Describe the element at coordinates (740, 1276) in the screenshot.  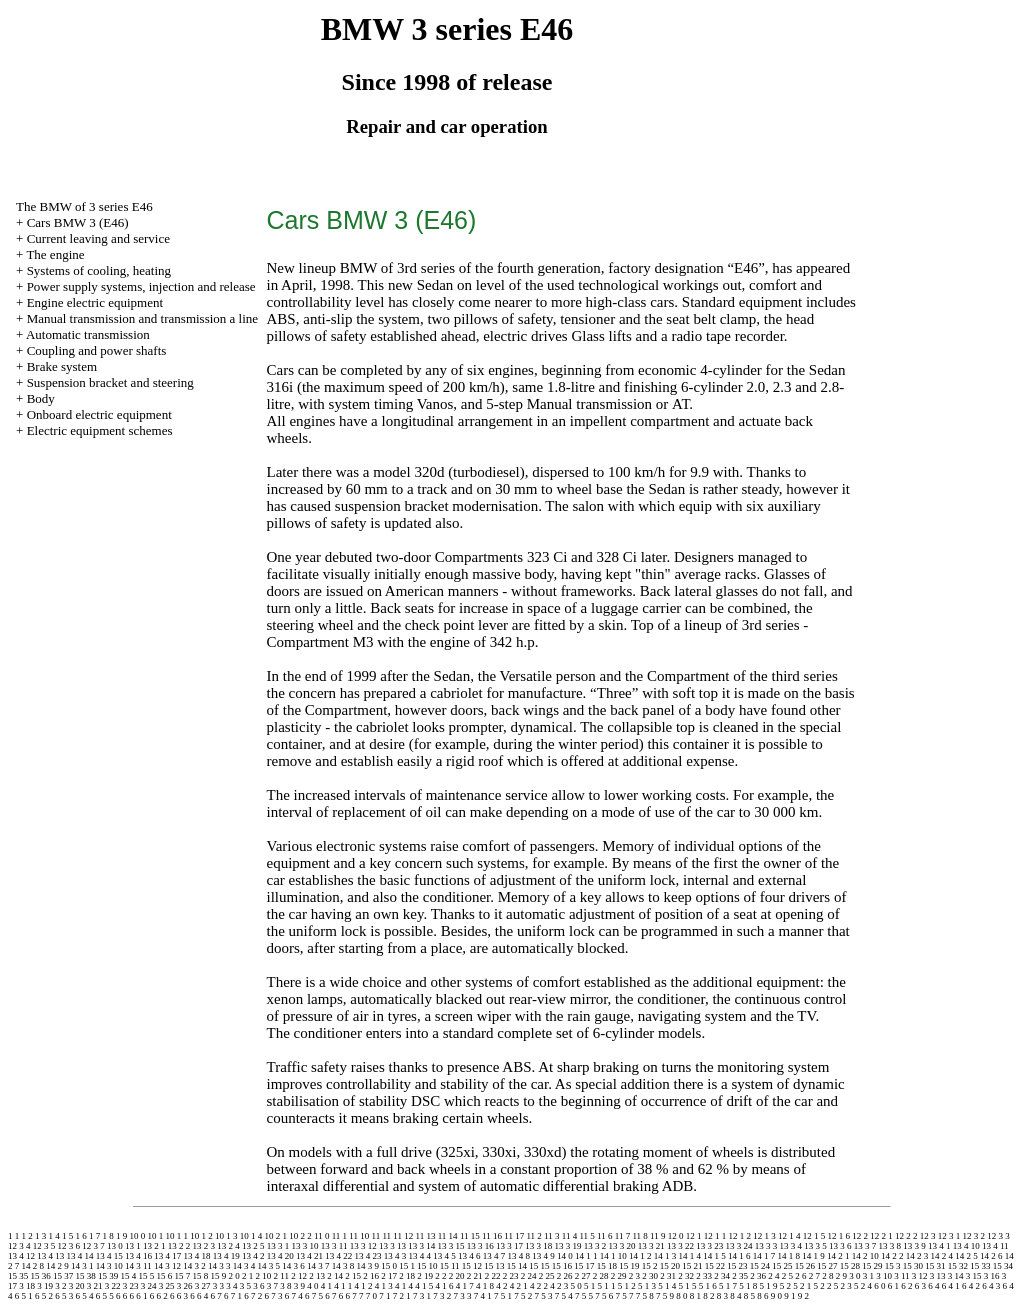
I see `2 35` at that location.